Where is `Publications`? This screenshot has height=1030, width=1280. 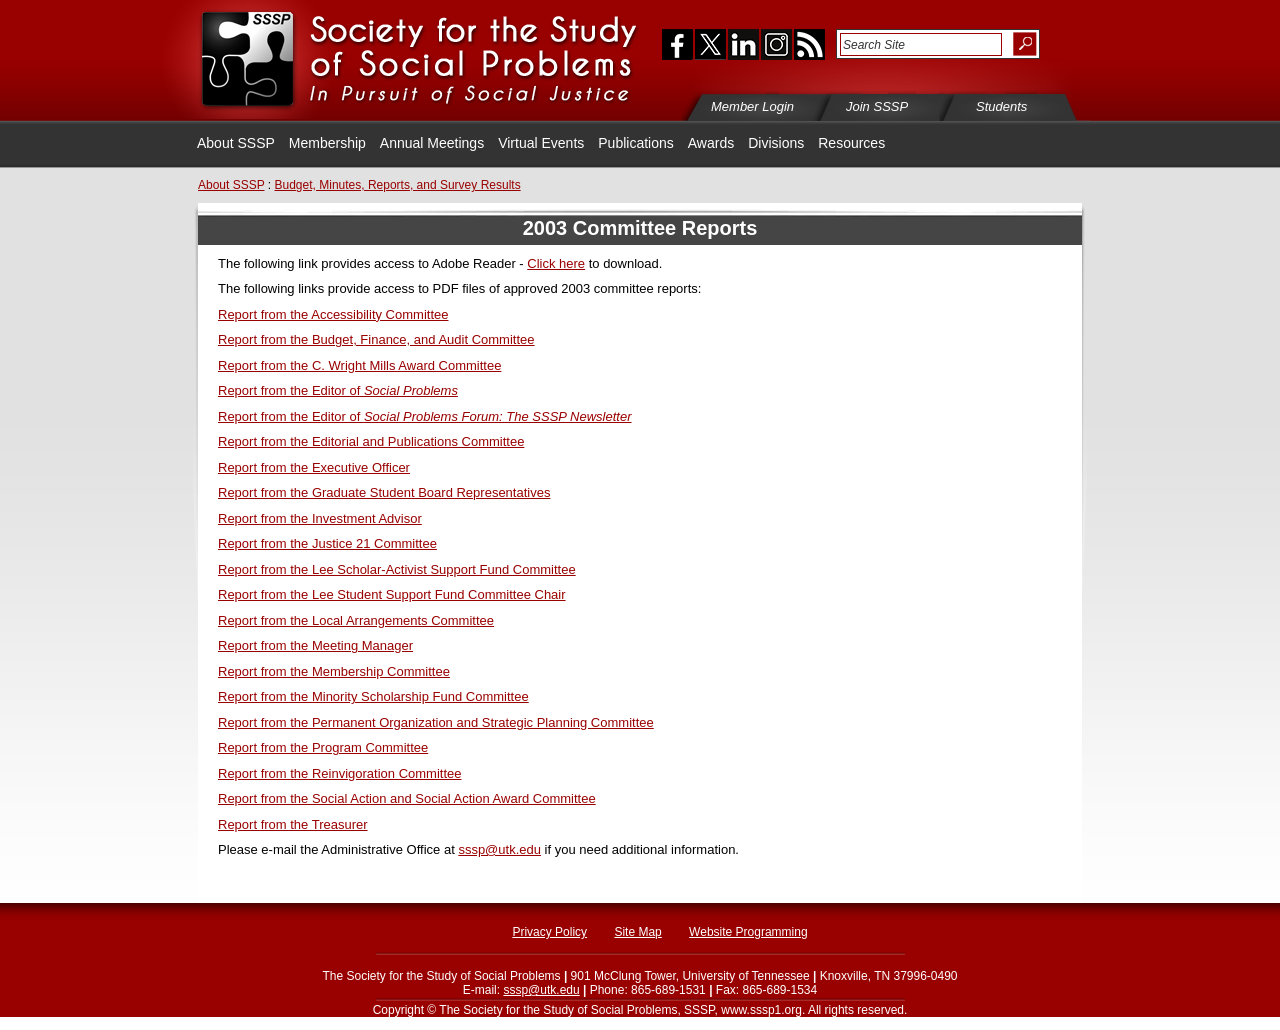 Publications is located at coordinates (636, 143).